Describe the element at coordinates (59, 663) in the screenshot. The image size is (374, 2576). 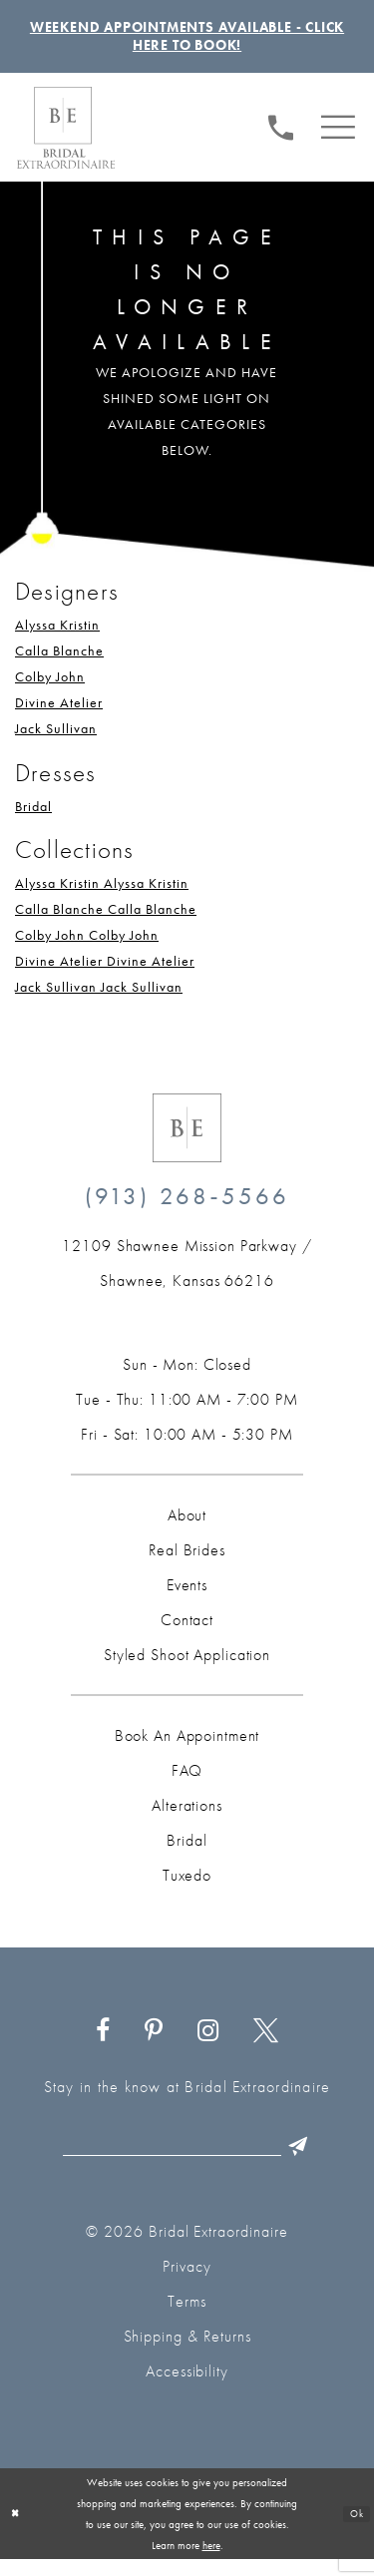
I see `Calla Blanche` at that location.